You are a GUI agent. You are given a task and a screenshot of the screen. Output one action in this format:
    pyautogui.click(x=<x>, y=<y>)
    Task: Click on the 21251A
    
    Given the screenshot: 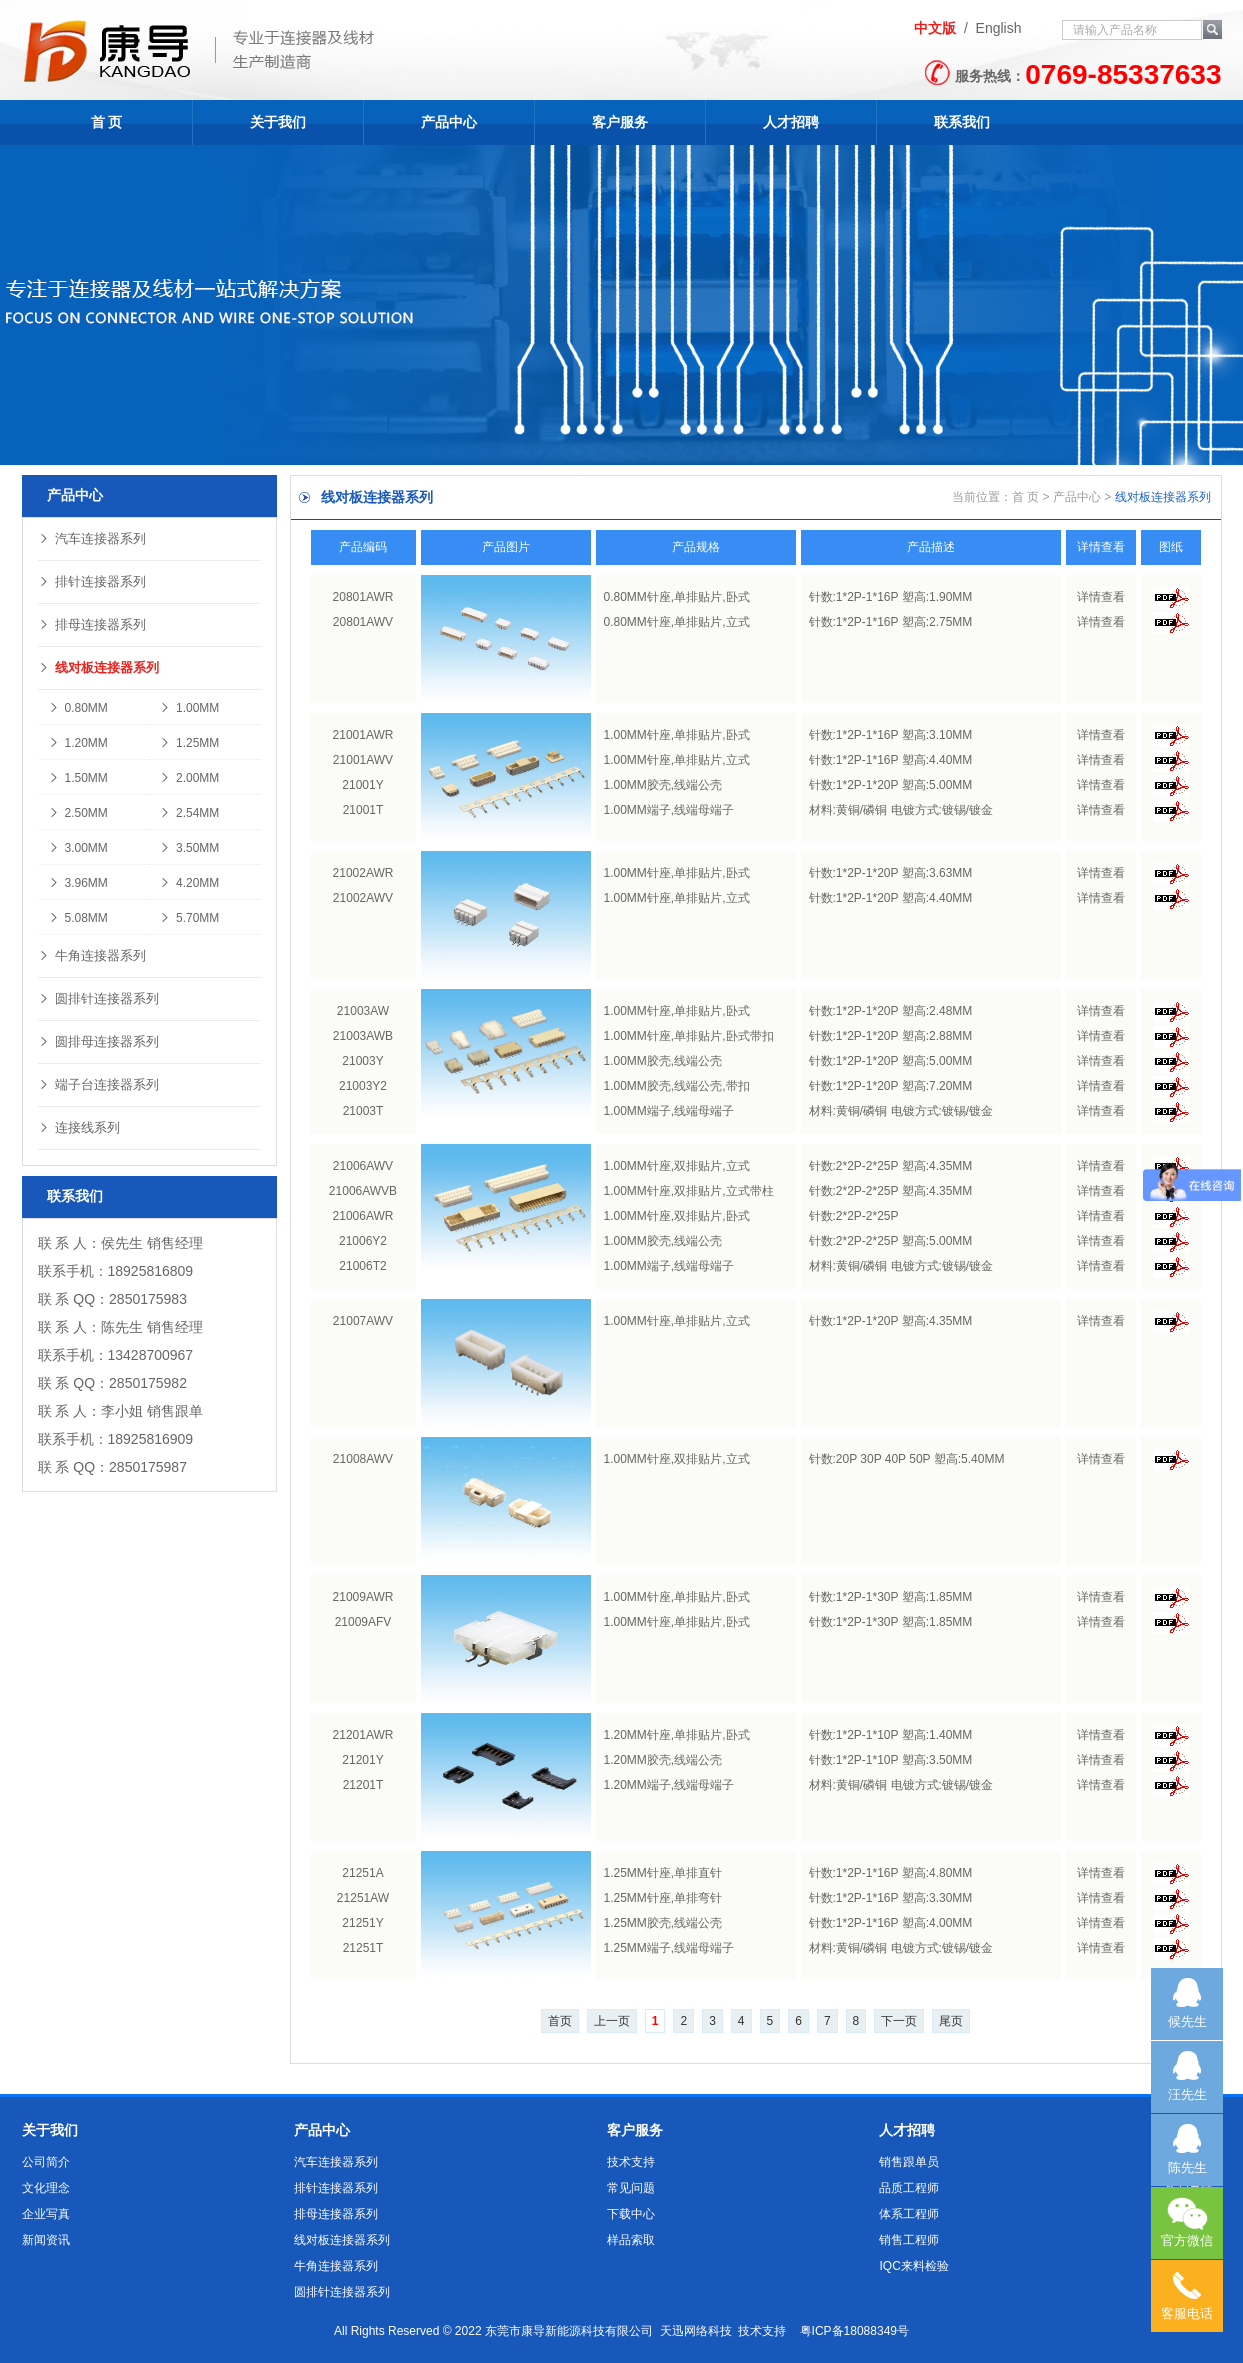 What is the action you would take?
    pyautogui.click(x=362, y=1873)
    